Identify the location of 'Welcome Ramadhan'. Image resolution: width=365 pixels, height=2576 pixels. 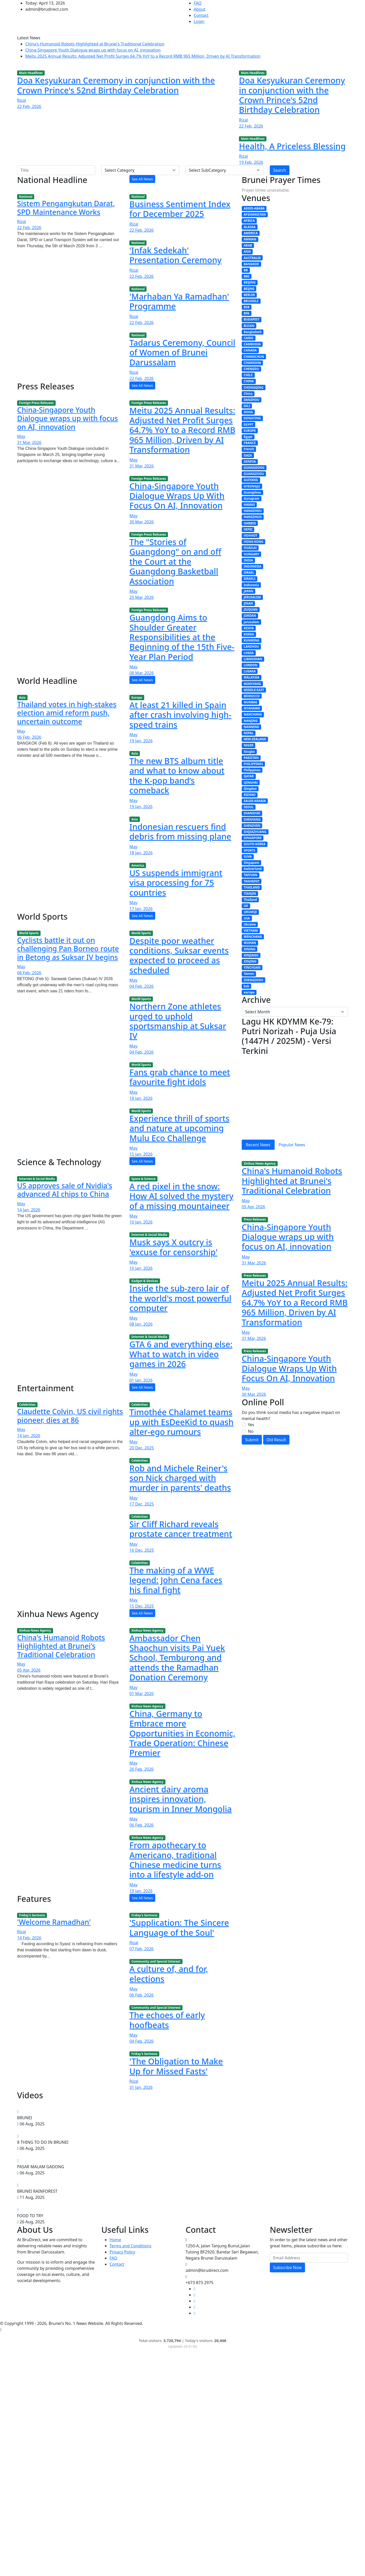
(54, 1922).